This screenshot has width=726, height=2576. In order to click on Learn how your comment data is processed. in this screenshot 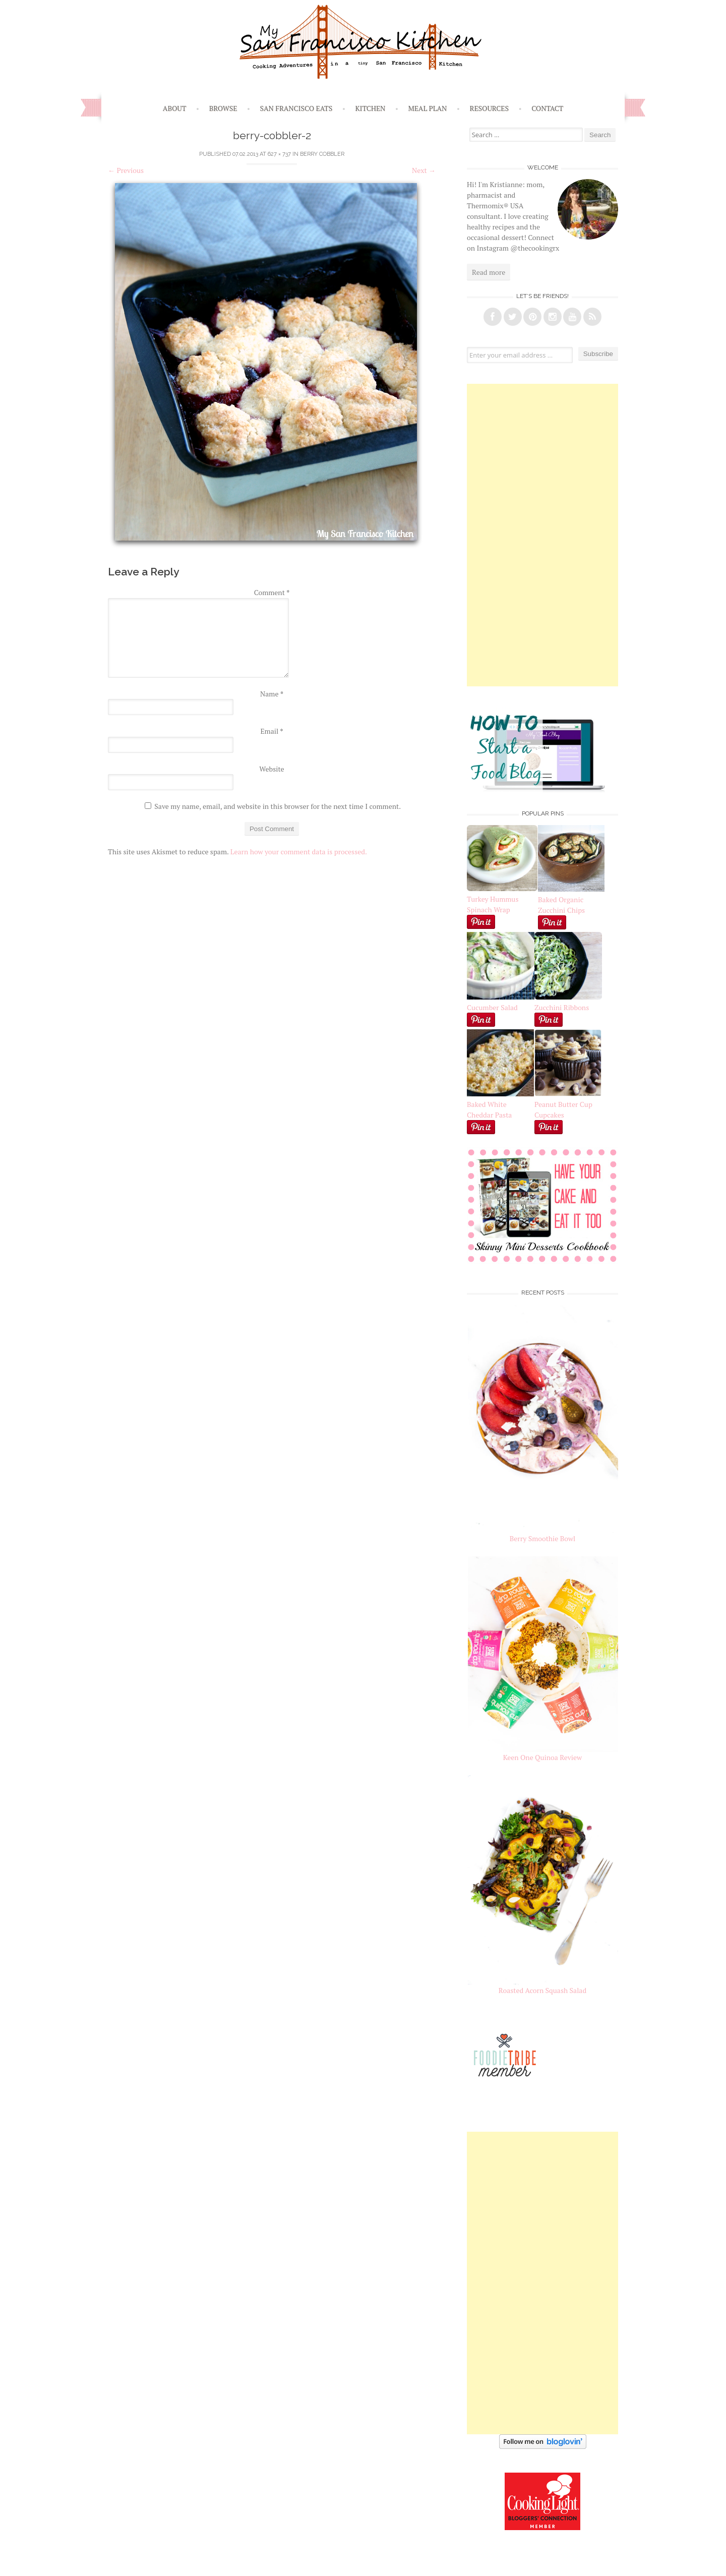, I will do `click(298, 851)`.